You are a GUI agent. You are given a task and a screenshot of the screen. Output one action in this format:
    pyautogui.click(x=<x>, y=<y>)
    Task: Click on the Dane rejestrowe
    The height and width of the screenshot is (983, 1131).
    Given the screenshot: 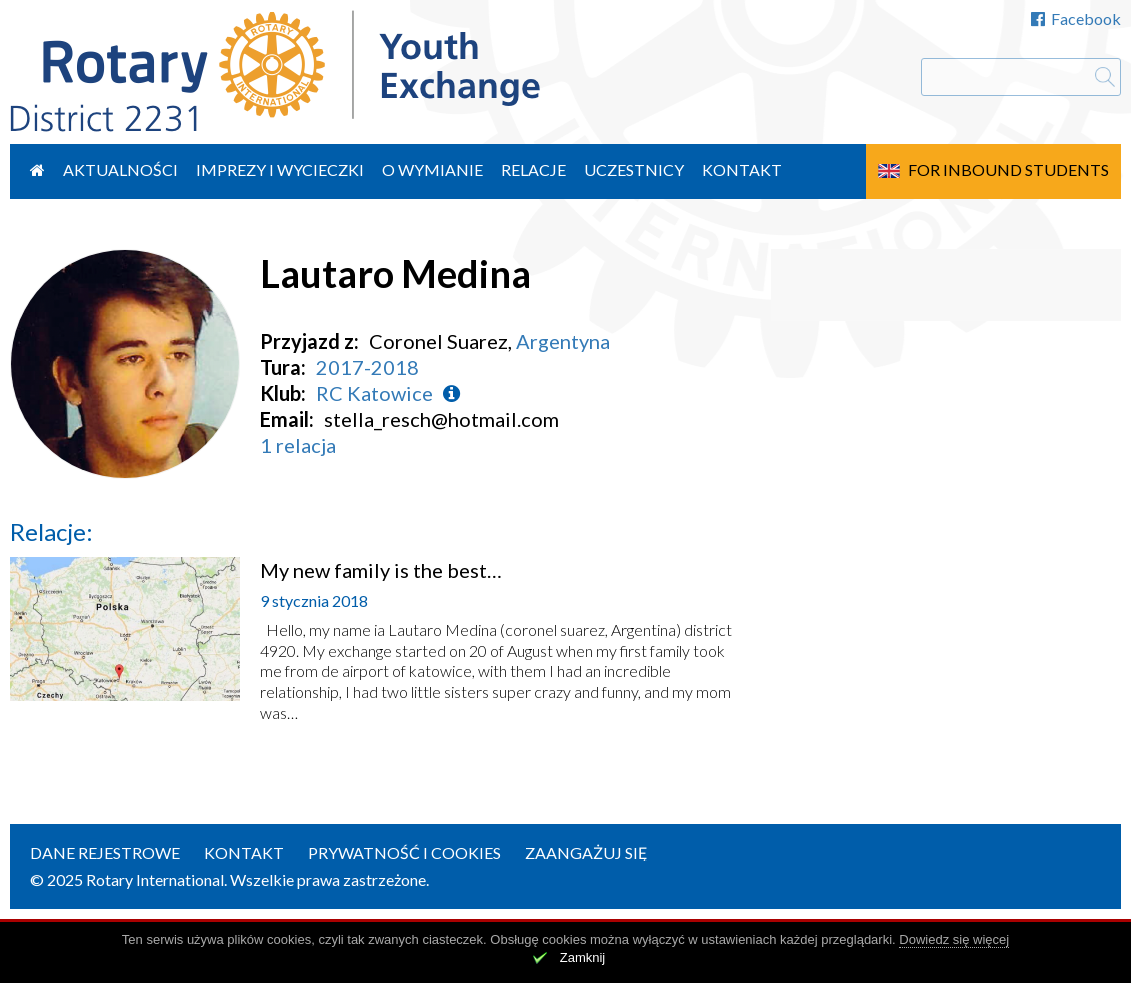 What is the action you would take?
    pyautogui.click(x=105, y=852)
    